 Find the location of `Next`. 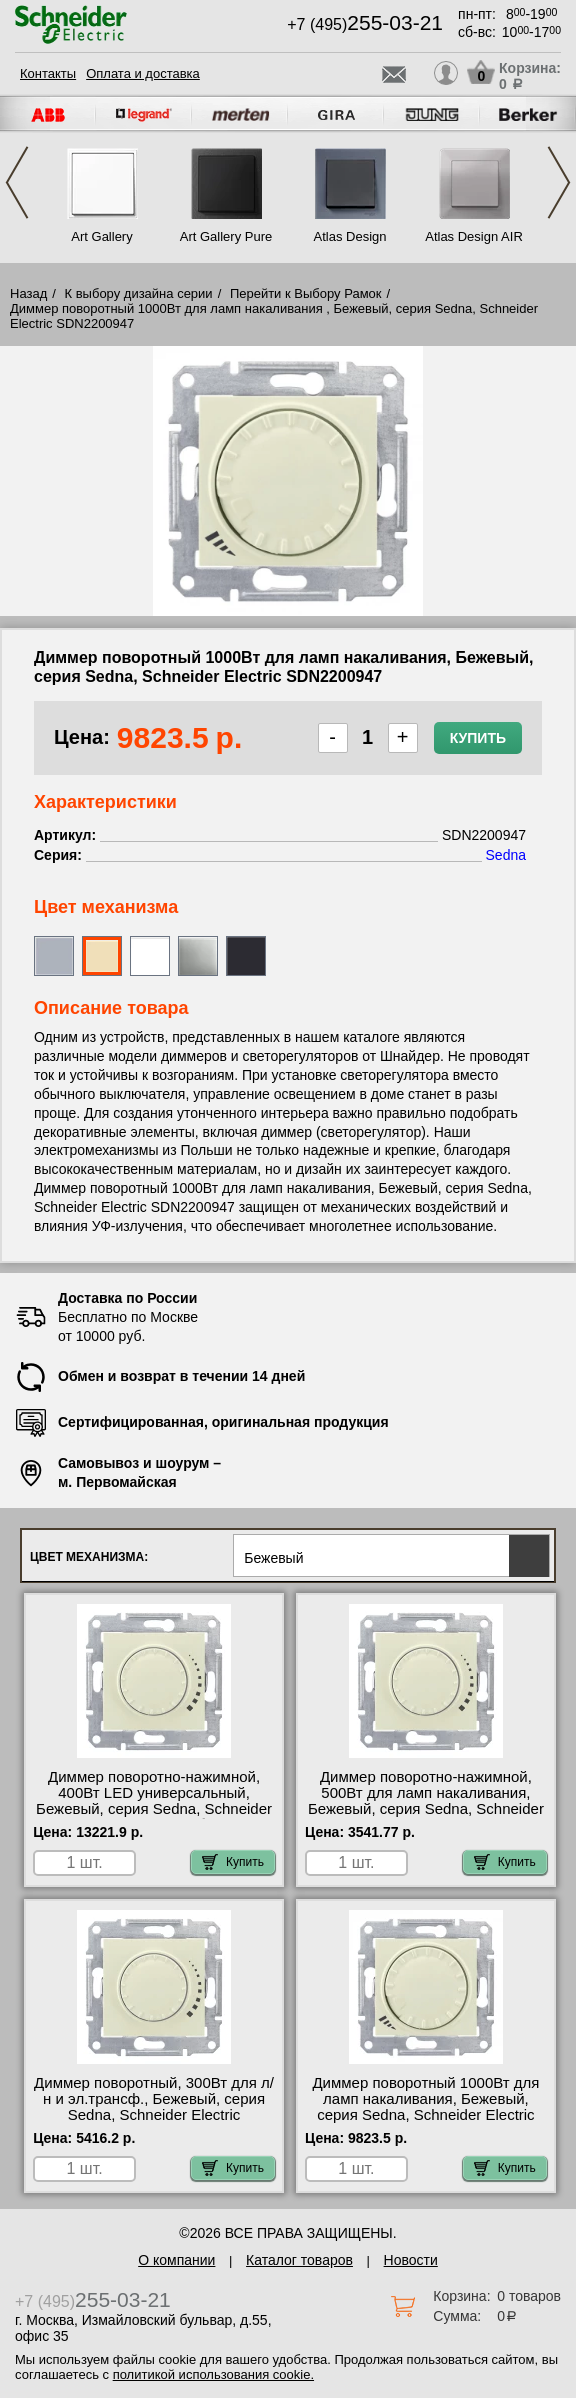

Next is located at coordinates (559, 182).